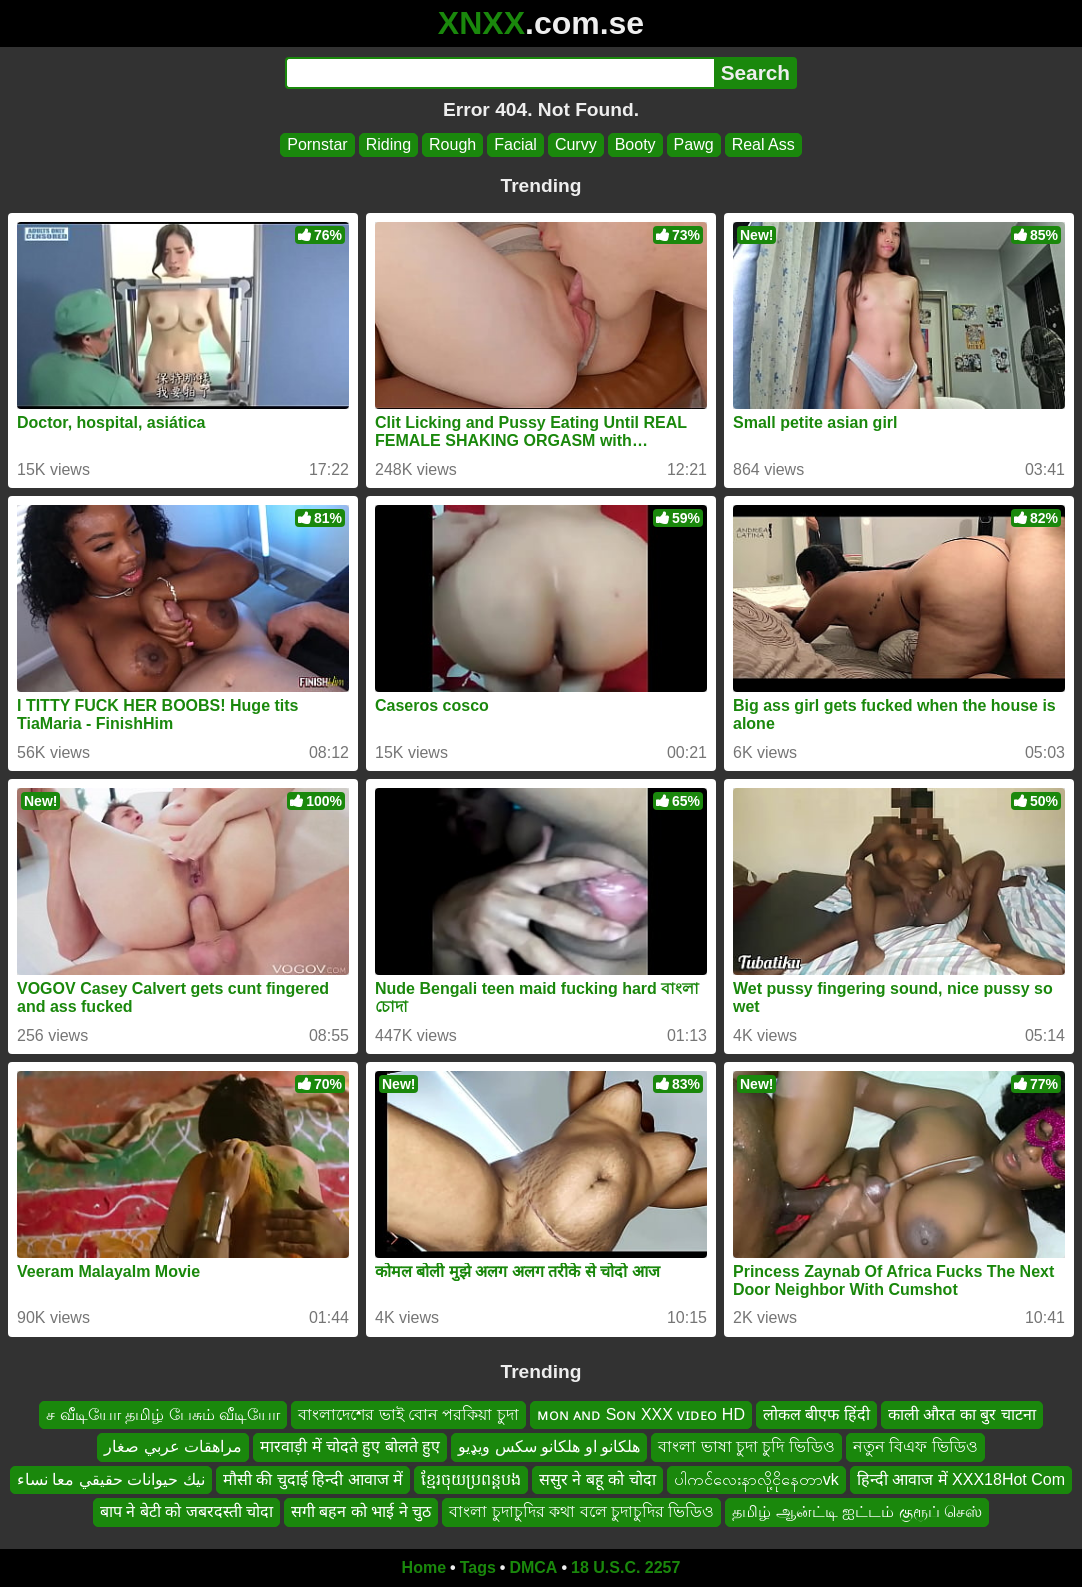  Describe the element at coordinates (915, 1446) in the screenshot. I see `নতুন বিএফ ভিডিও` at that location.